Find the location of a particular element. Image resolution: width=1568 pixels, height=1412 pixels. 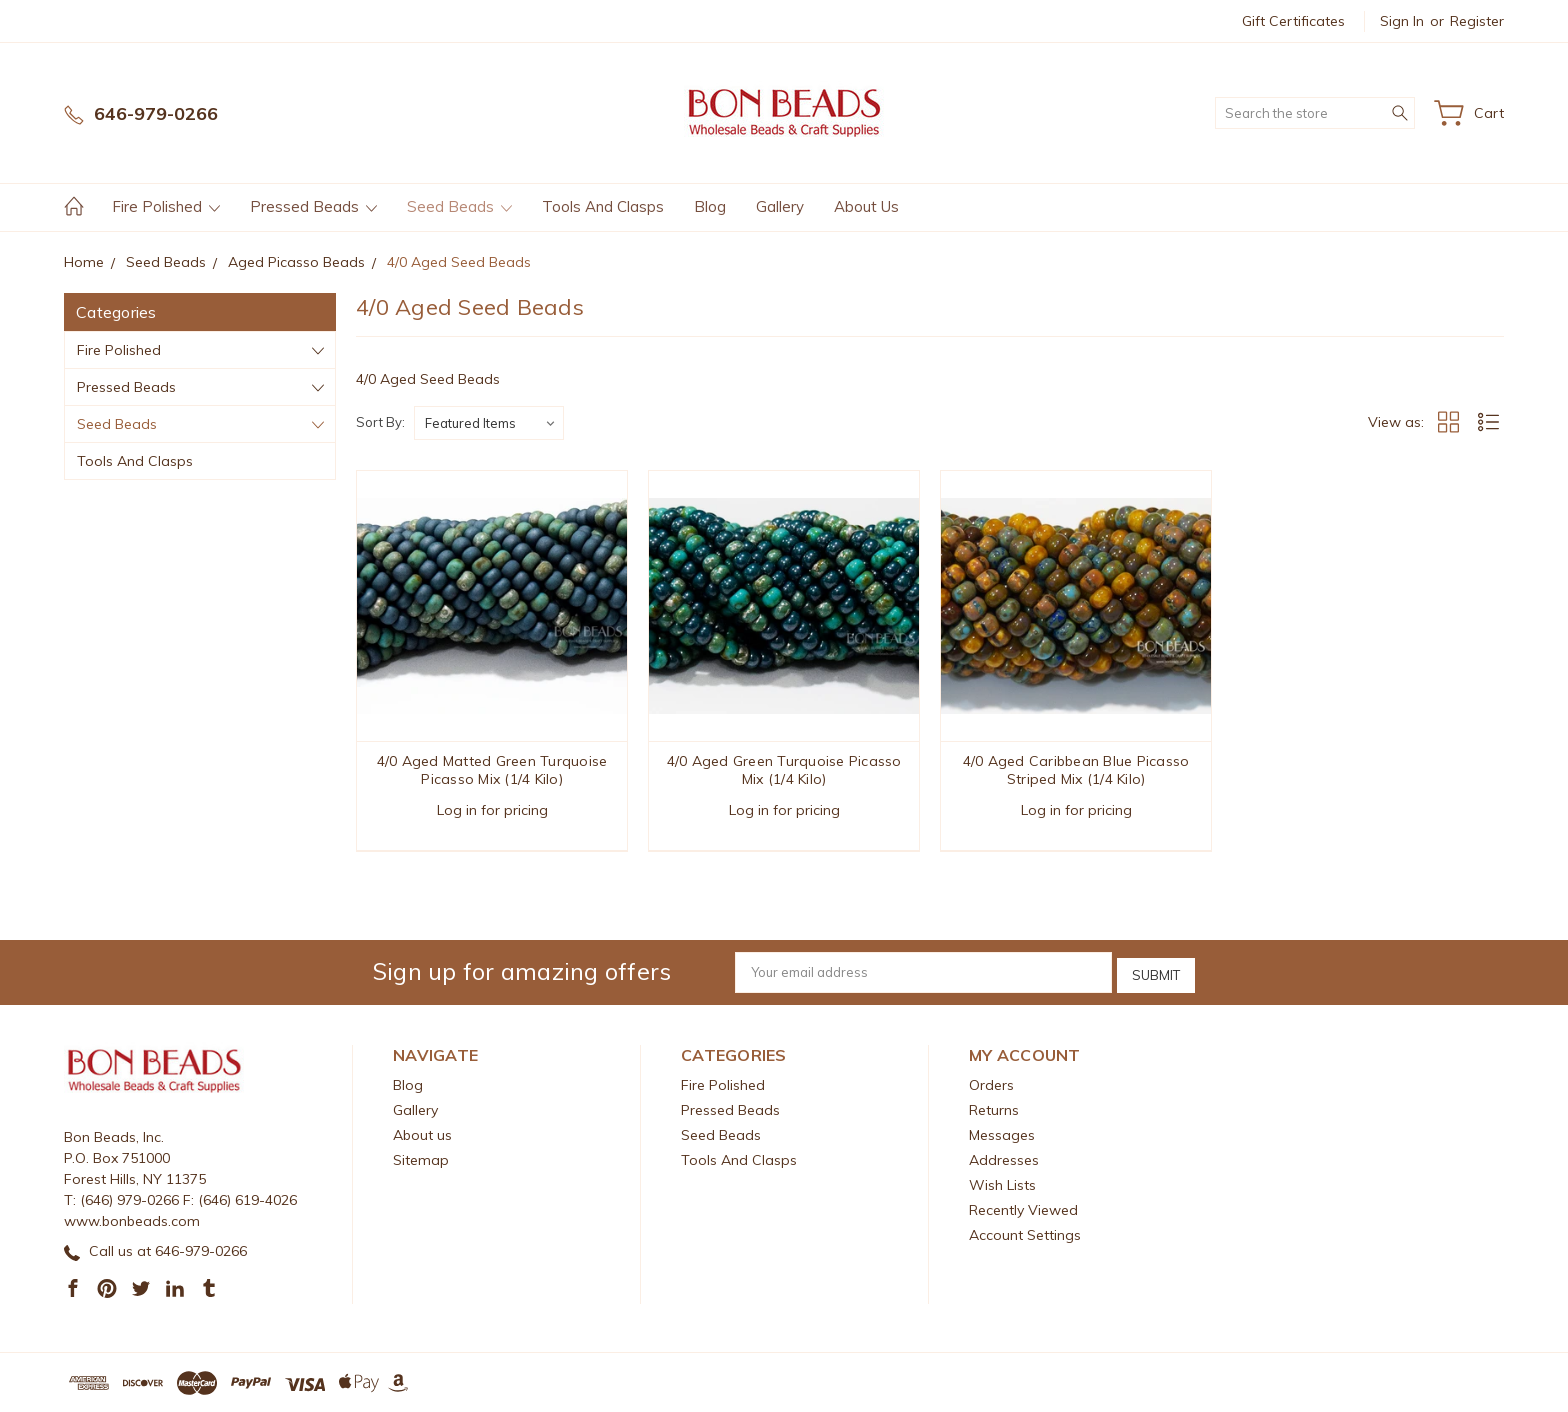

Fire Polished is located at coordinates (166, 206).